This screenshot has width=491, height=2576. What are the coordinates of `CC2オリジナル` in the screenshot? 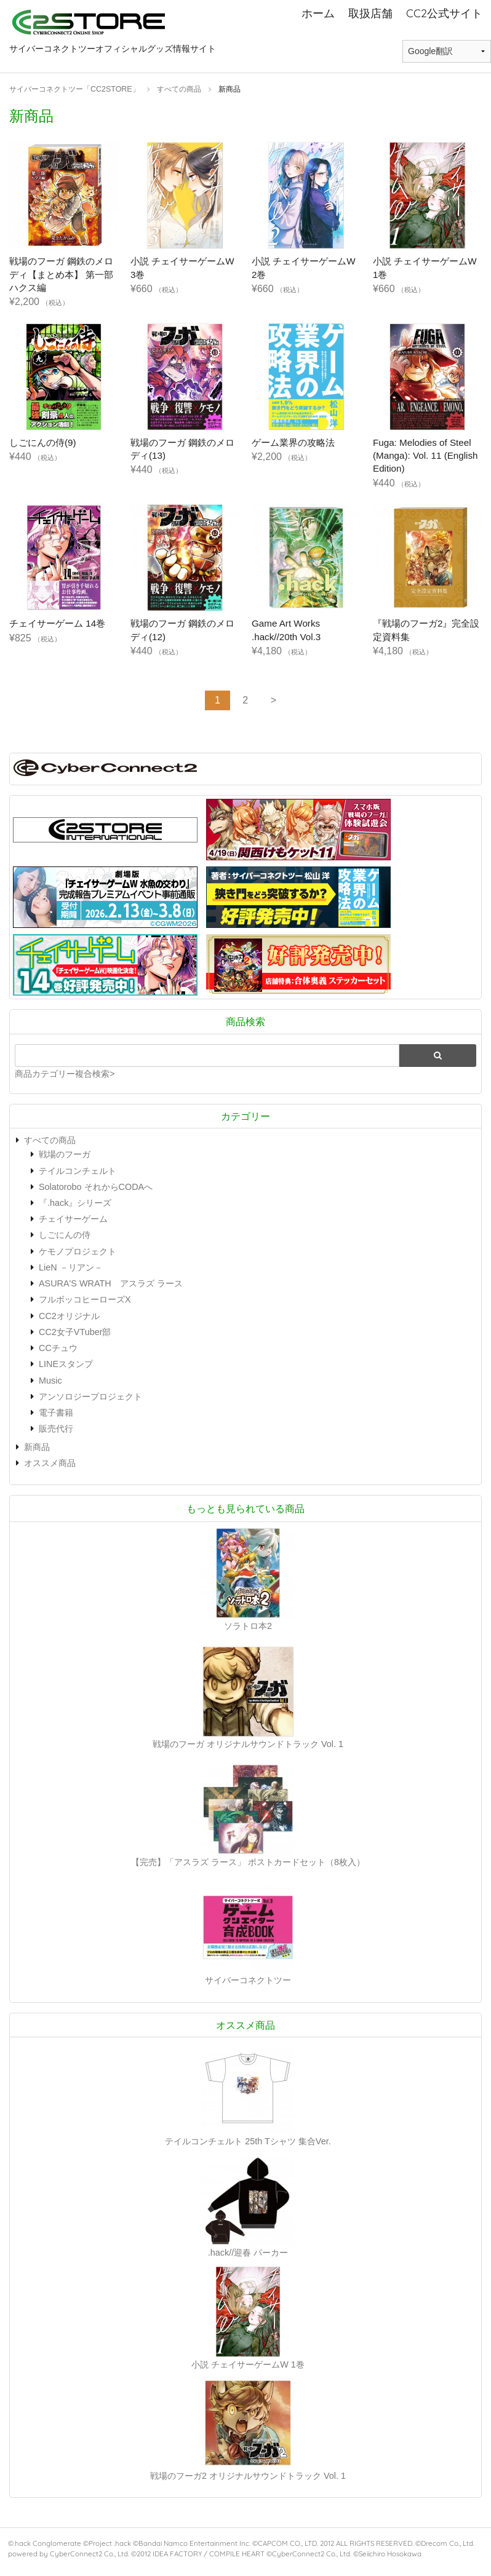 It's located at (69, 1316).